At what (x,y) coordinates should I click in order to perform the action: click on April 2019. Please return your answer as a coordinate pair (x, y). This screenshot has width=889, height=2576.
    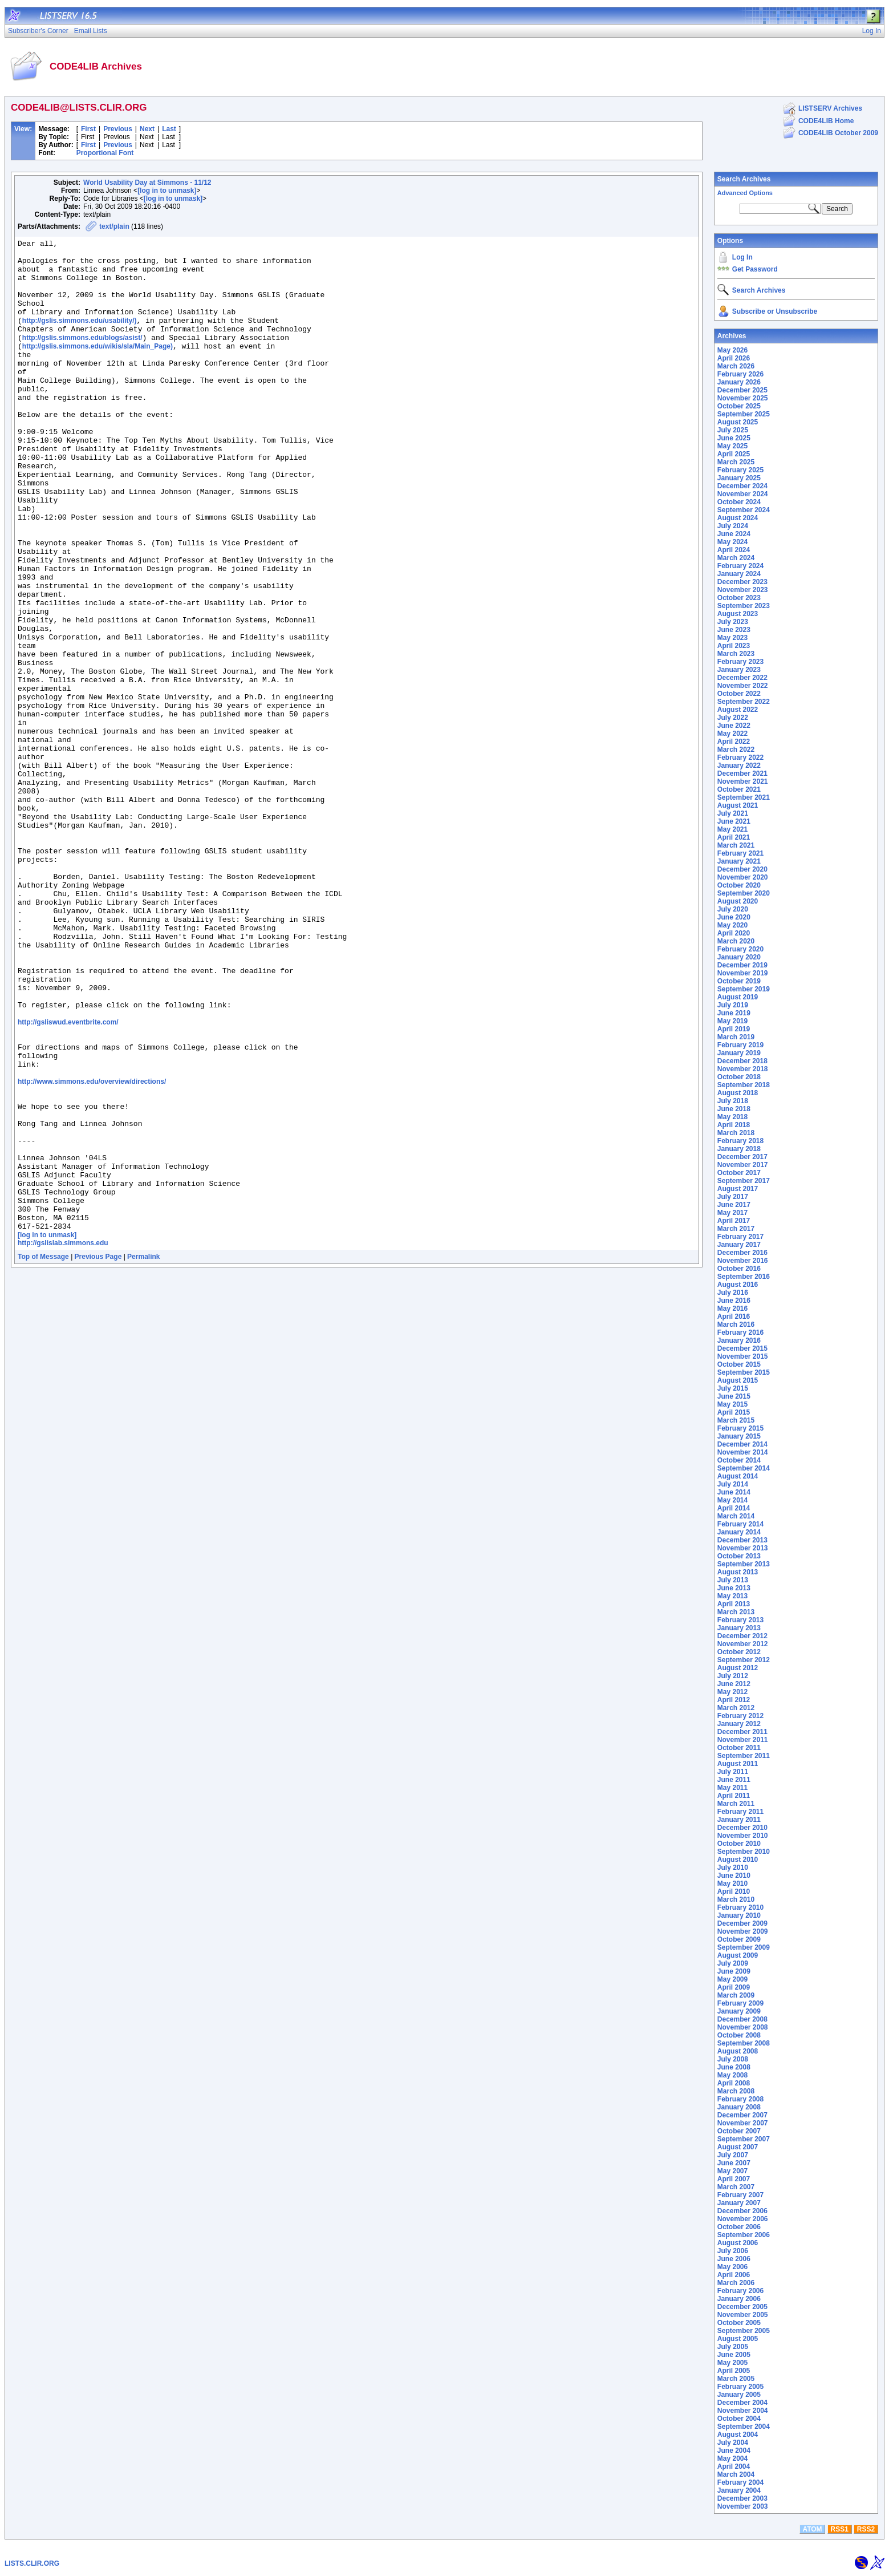
    Looking at the image, I should click on (733, 1029).